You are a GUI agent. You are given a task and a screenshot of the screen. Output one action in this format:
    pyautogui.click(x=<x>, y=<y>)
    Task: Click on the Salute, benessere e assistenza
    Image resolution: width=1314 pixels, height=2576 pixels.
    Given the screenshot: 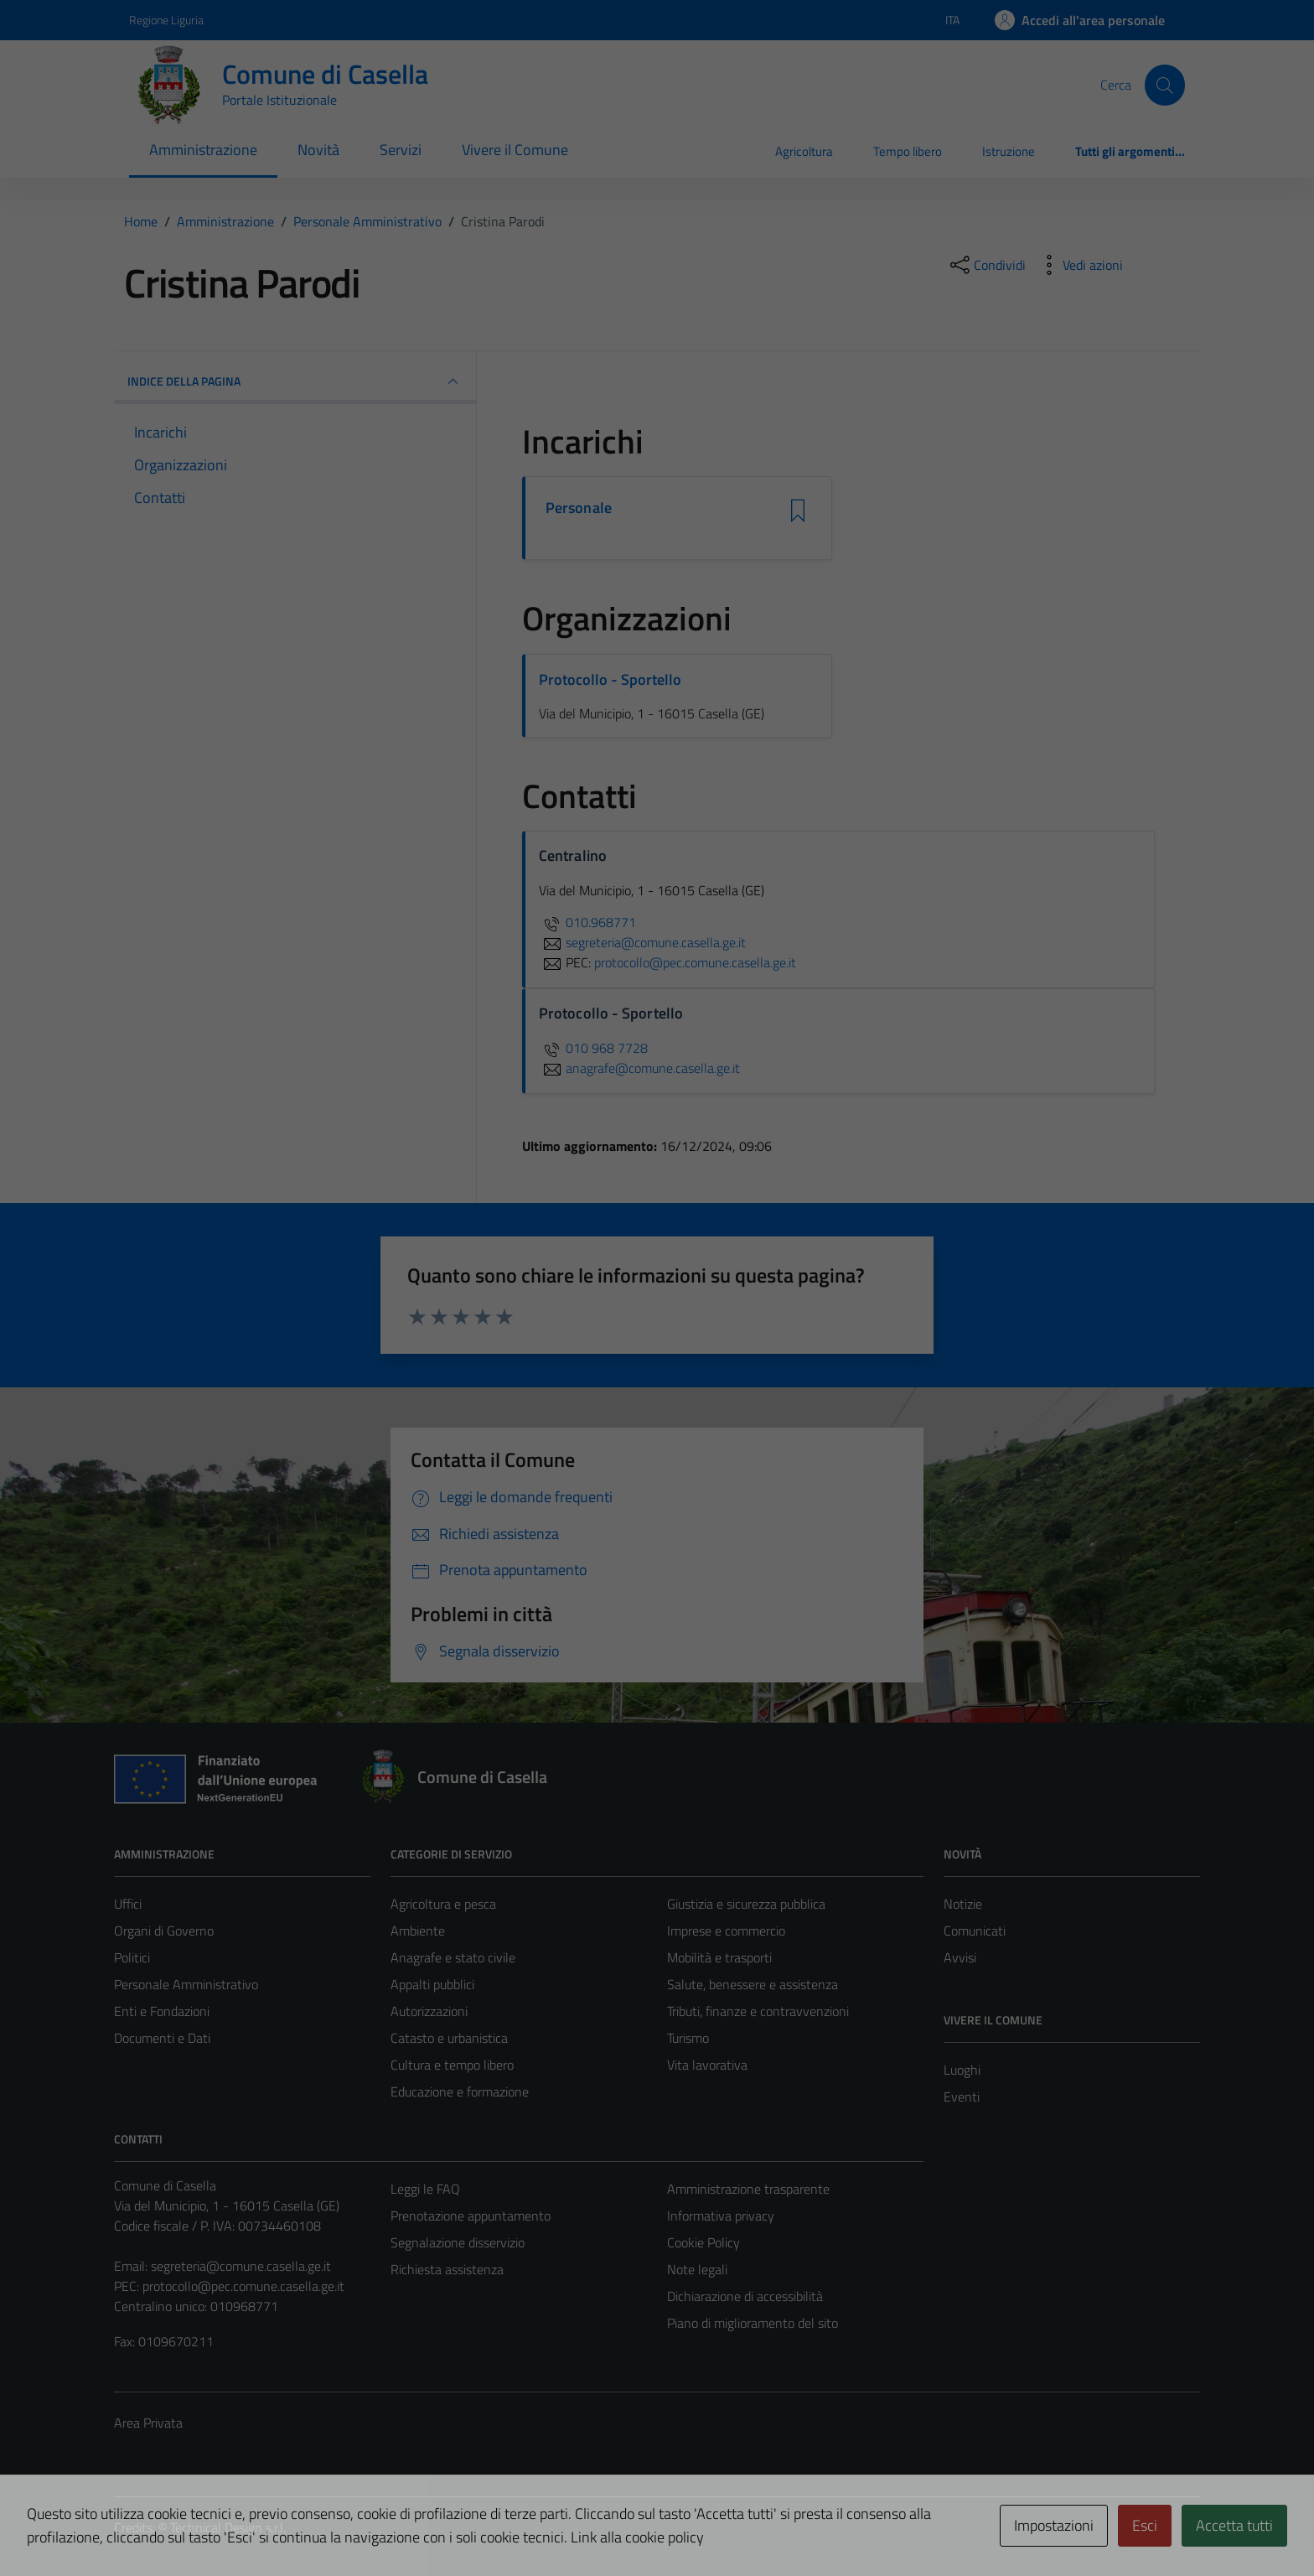 What is the action you would take?
    pyautogui.click(x=752, y=1984)
    